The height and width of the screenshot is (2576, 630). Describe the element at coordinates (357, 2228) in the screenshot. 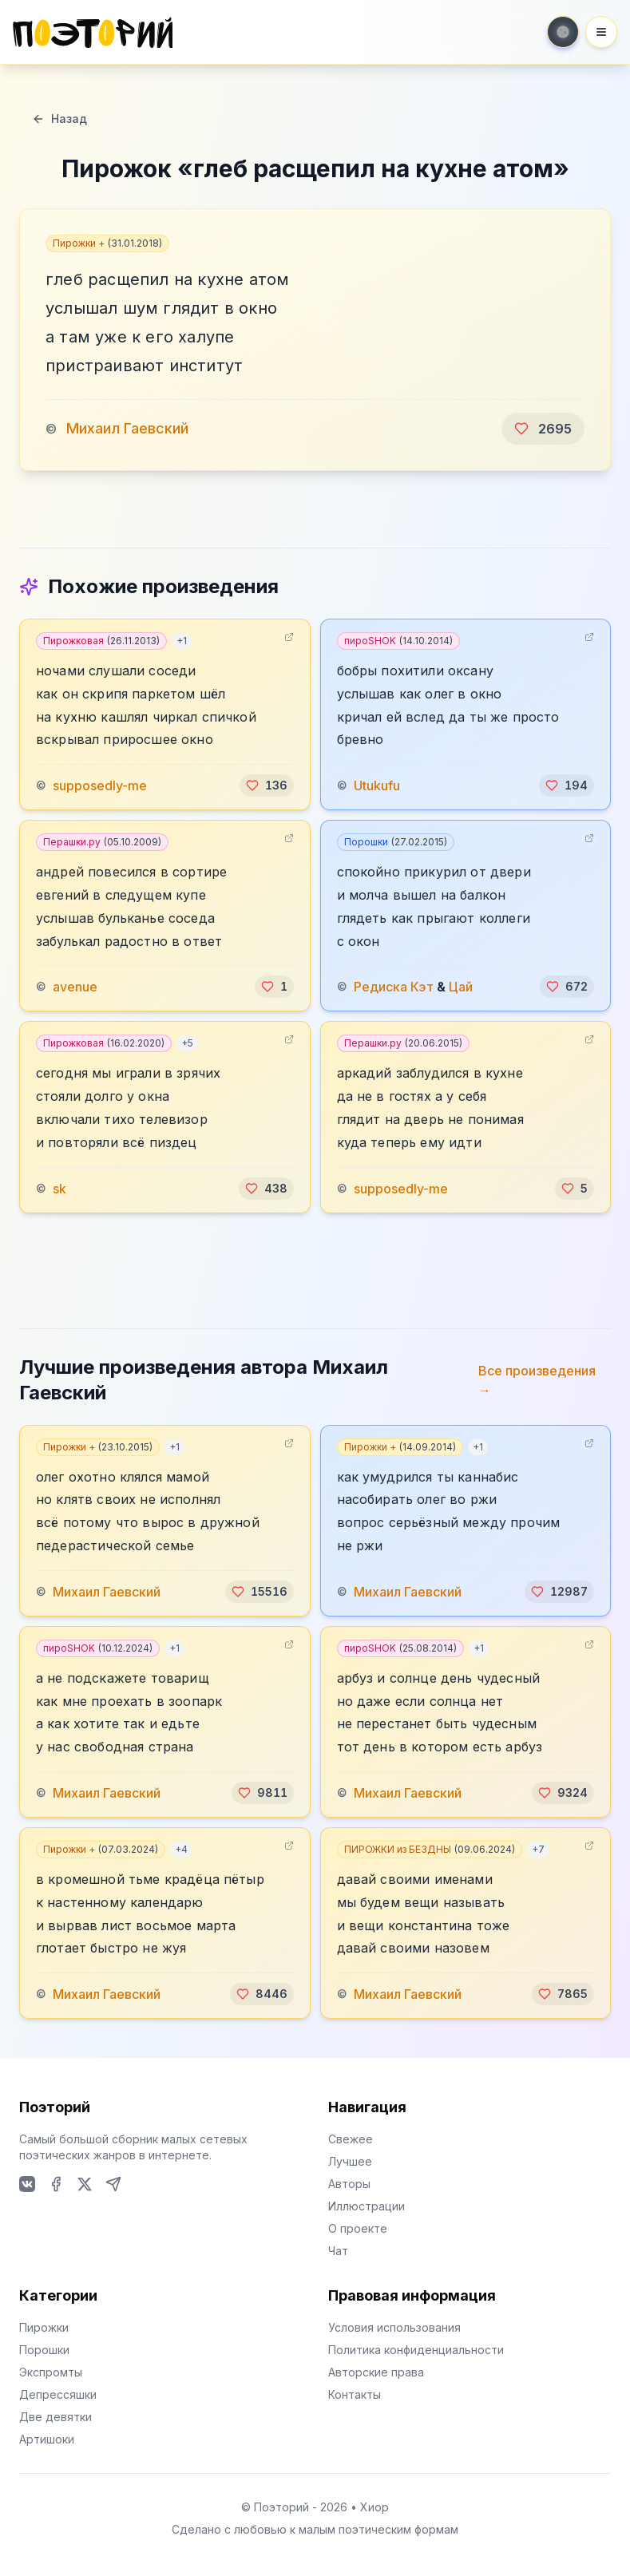

I see `О проекте` at that location.